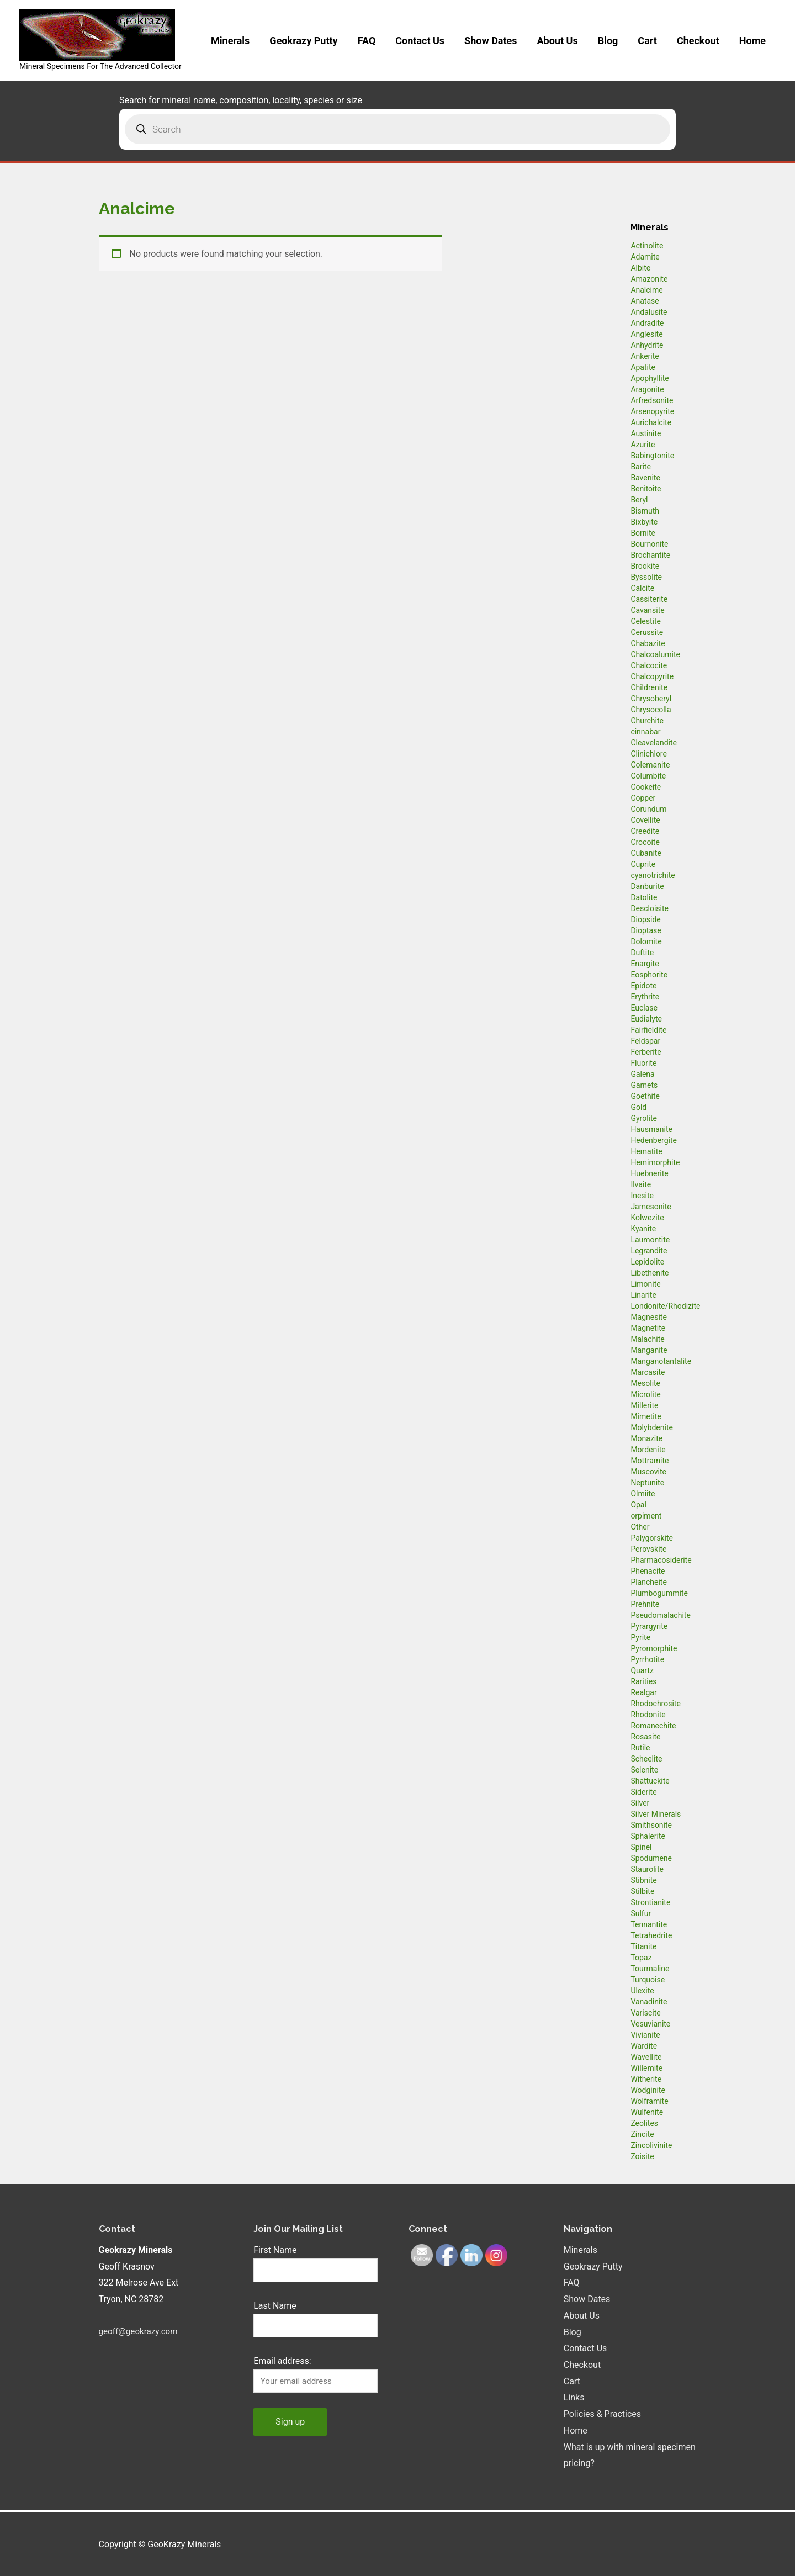  What do you see at coordinates (660, 1560) in the screenshot?
I see `Pharmacosiderite` at bounding box center [660, 1560].